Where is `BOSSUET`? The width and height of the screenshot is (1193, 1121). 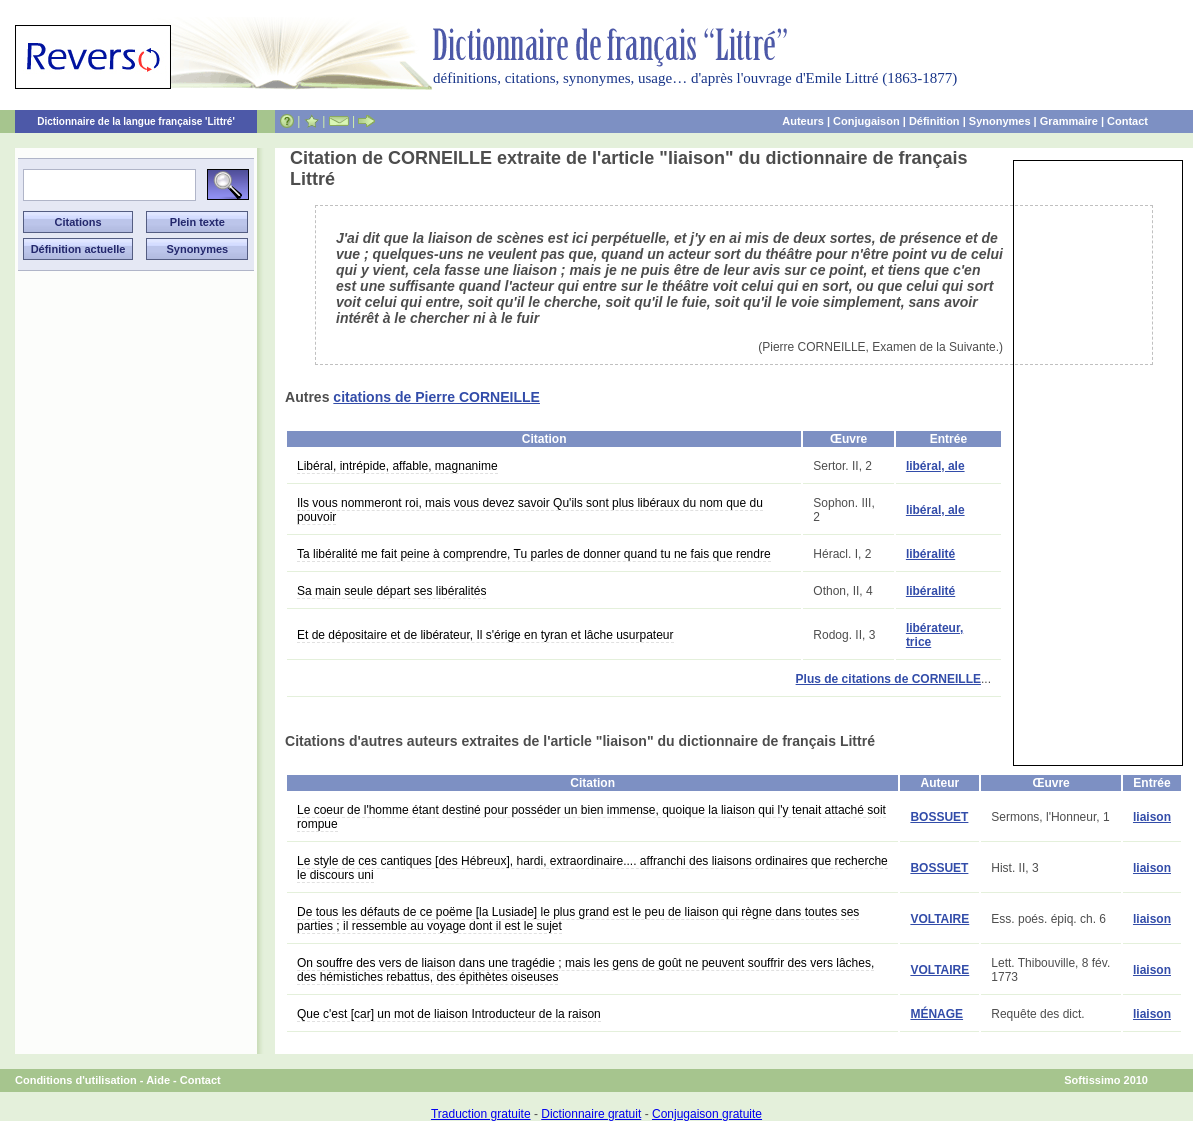 BOSSUET is located at coordinates (939, 817).